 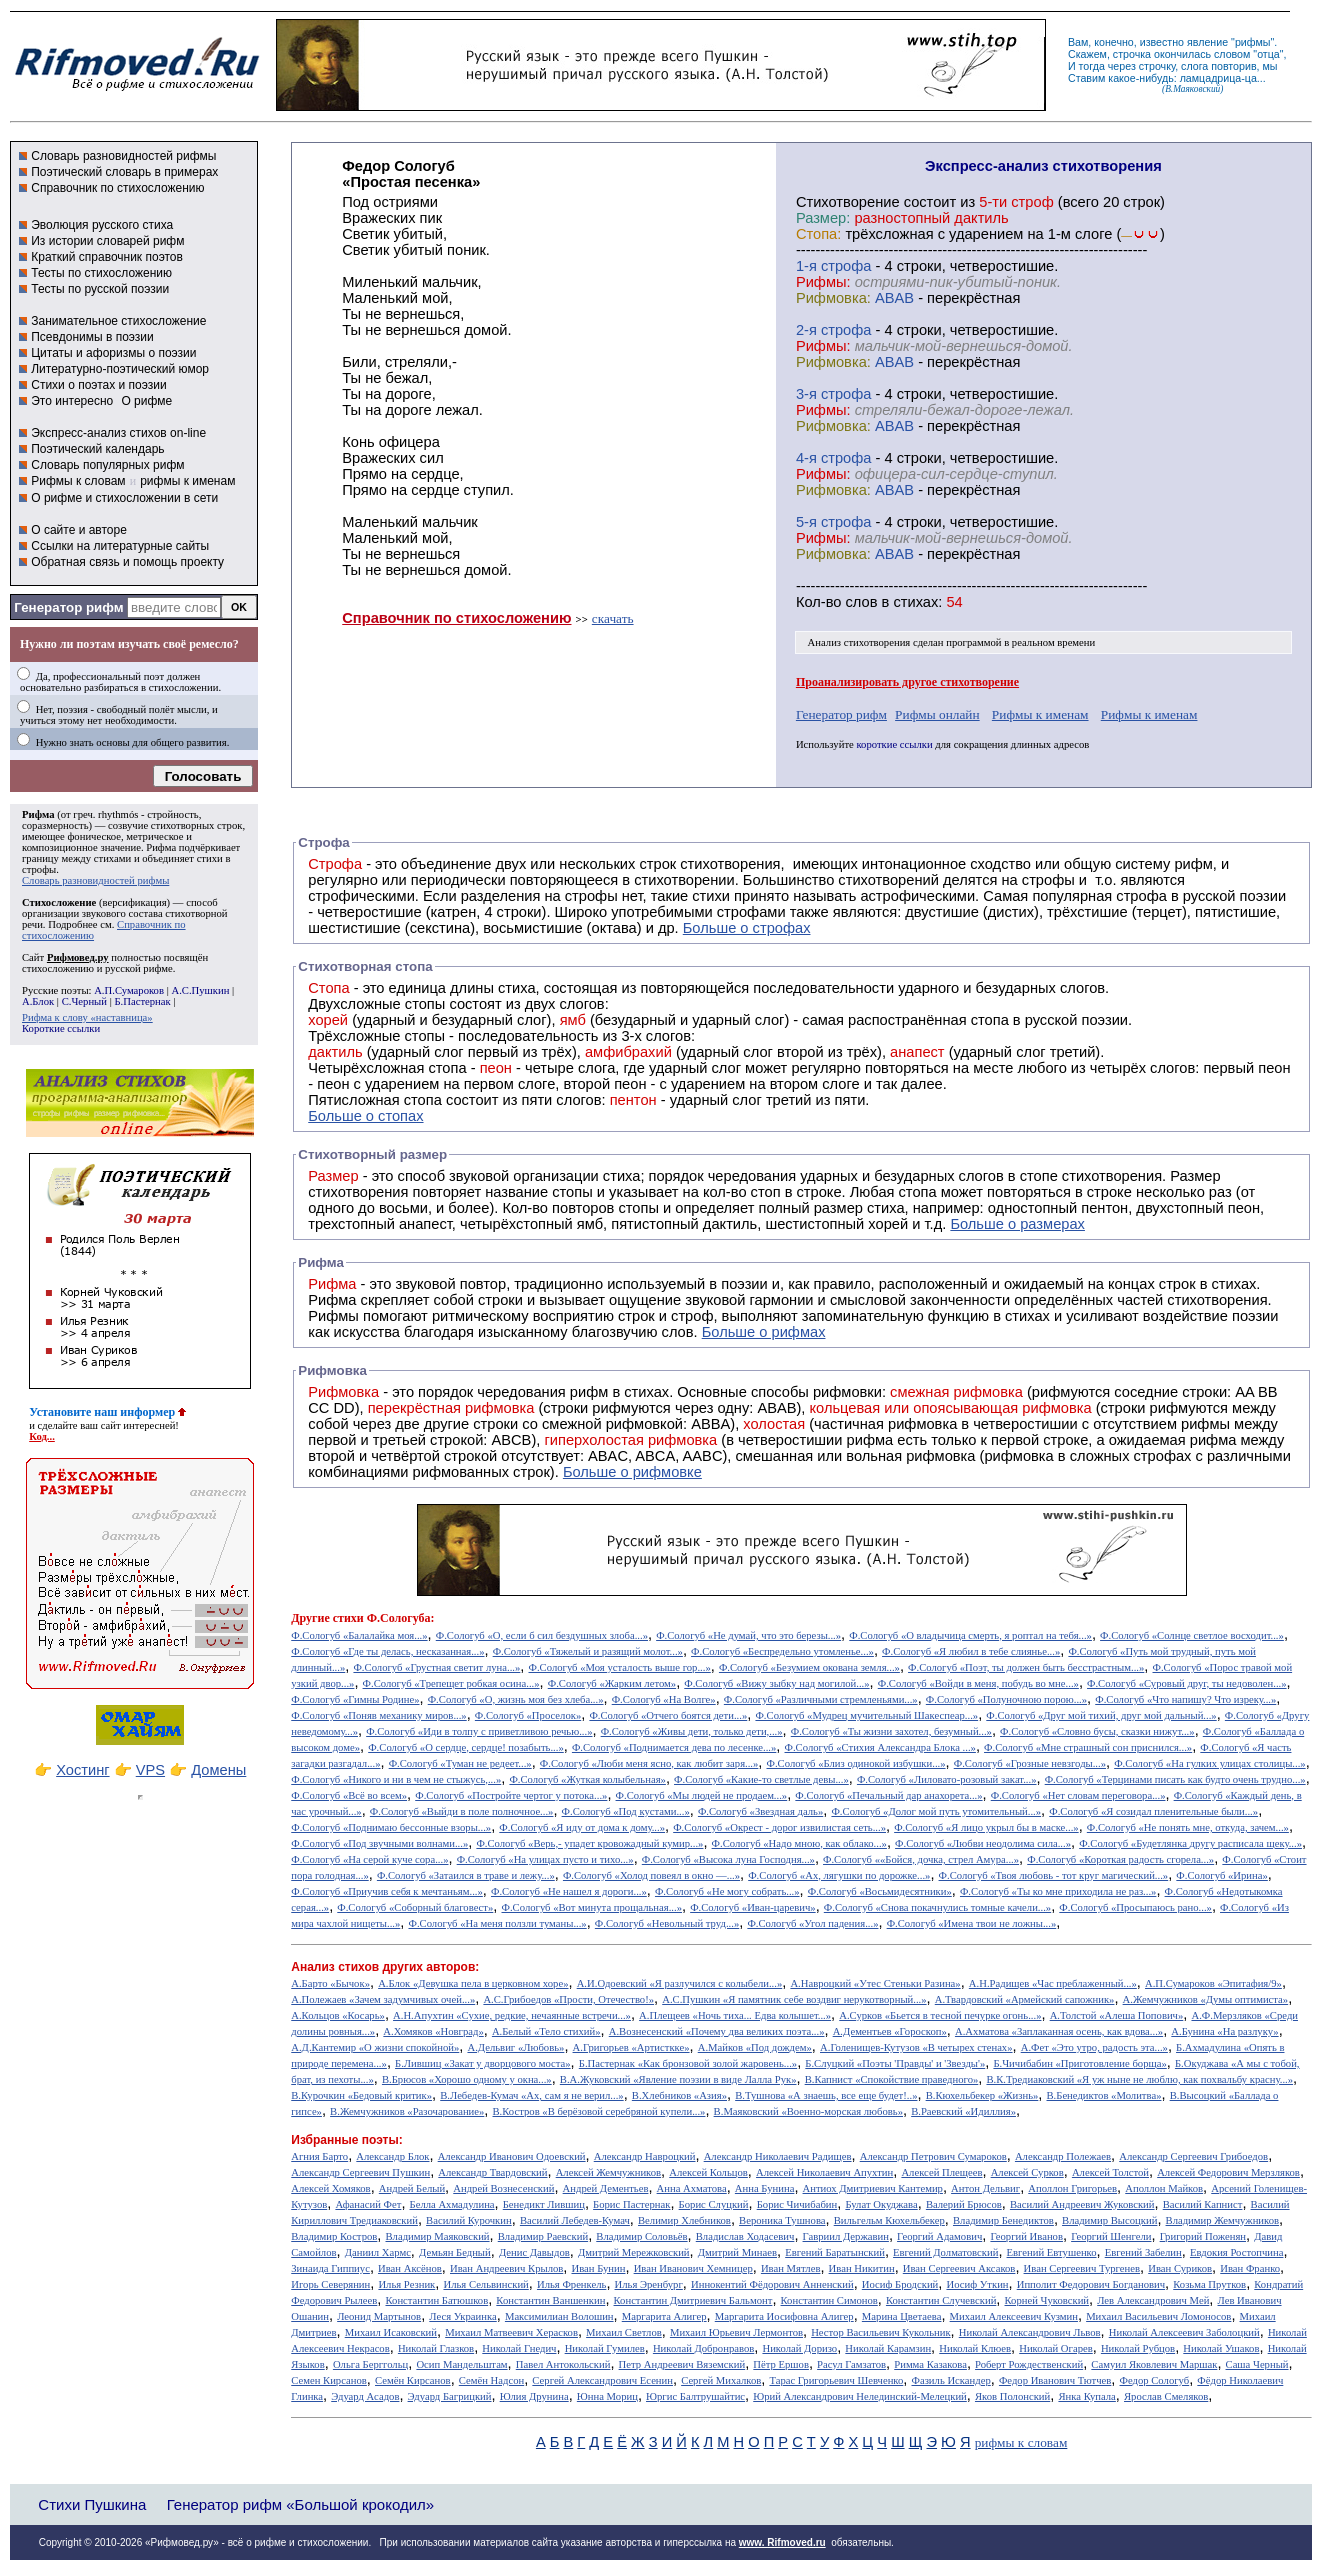 I want to click on www. Rifmoved.ru, so click(x=782, y=2542).